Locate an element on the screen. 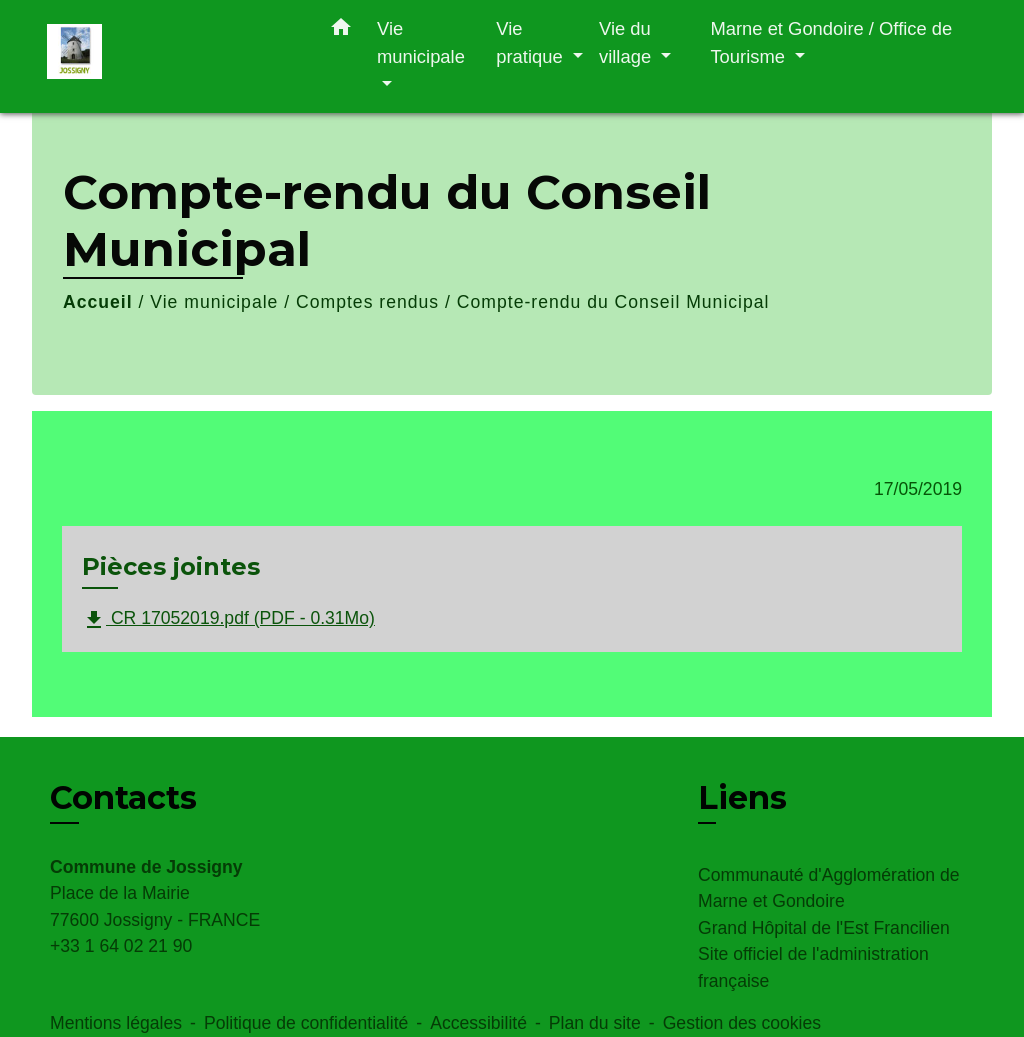 Image resolution: width=1024 pixels, height=1037 pixels. Comptes rendus is located at coordinates (367, 302).